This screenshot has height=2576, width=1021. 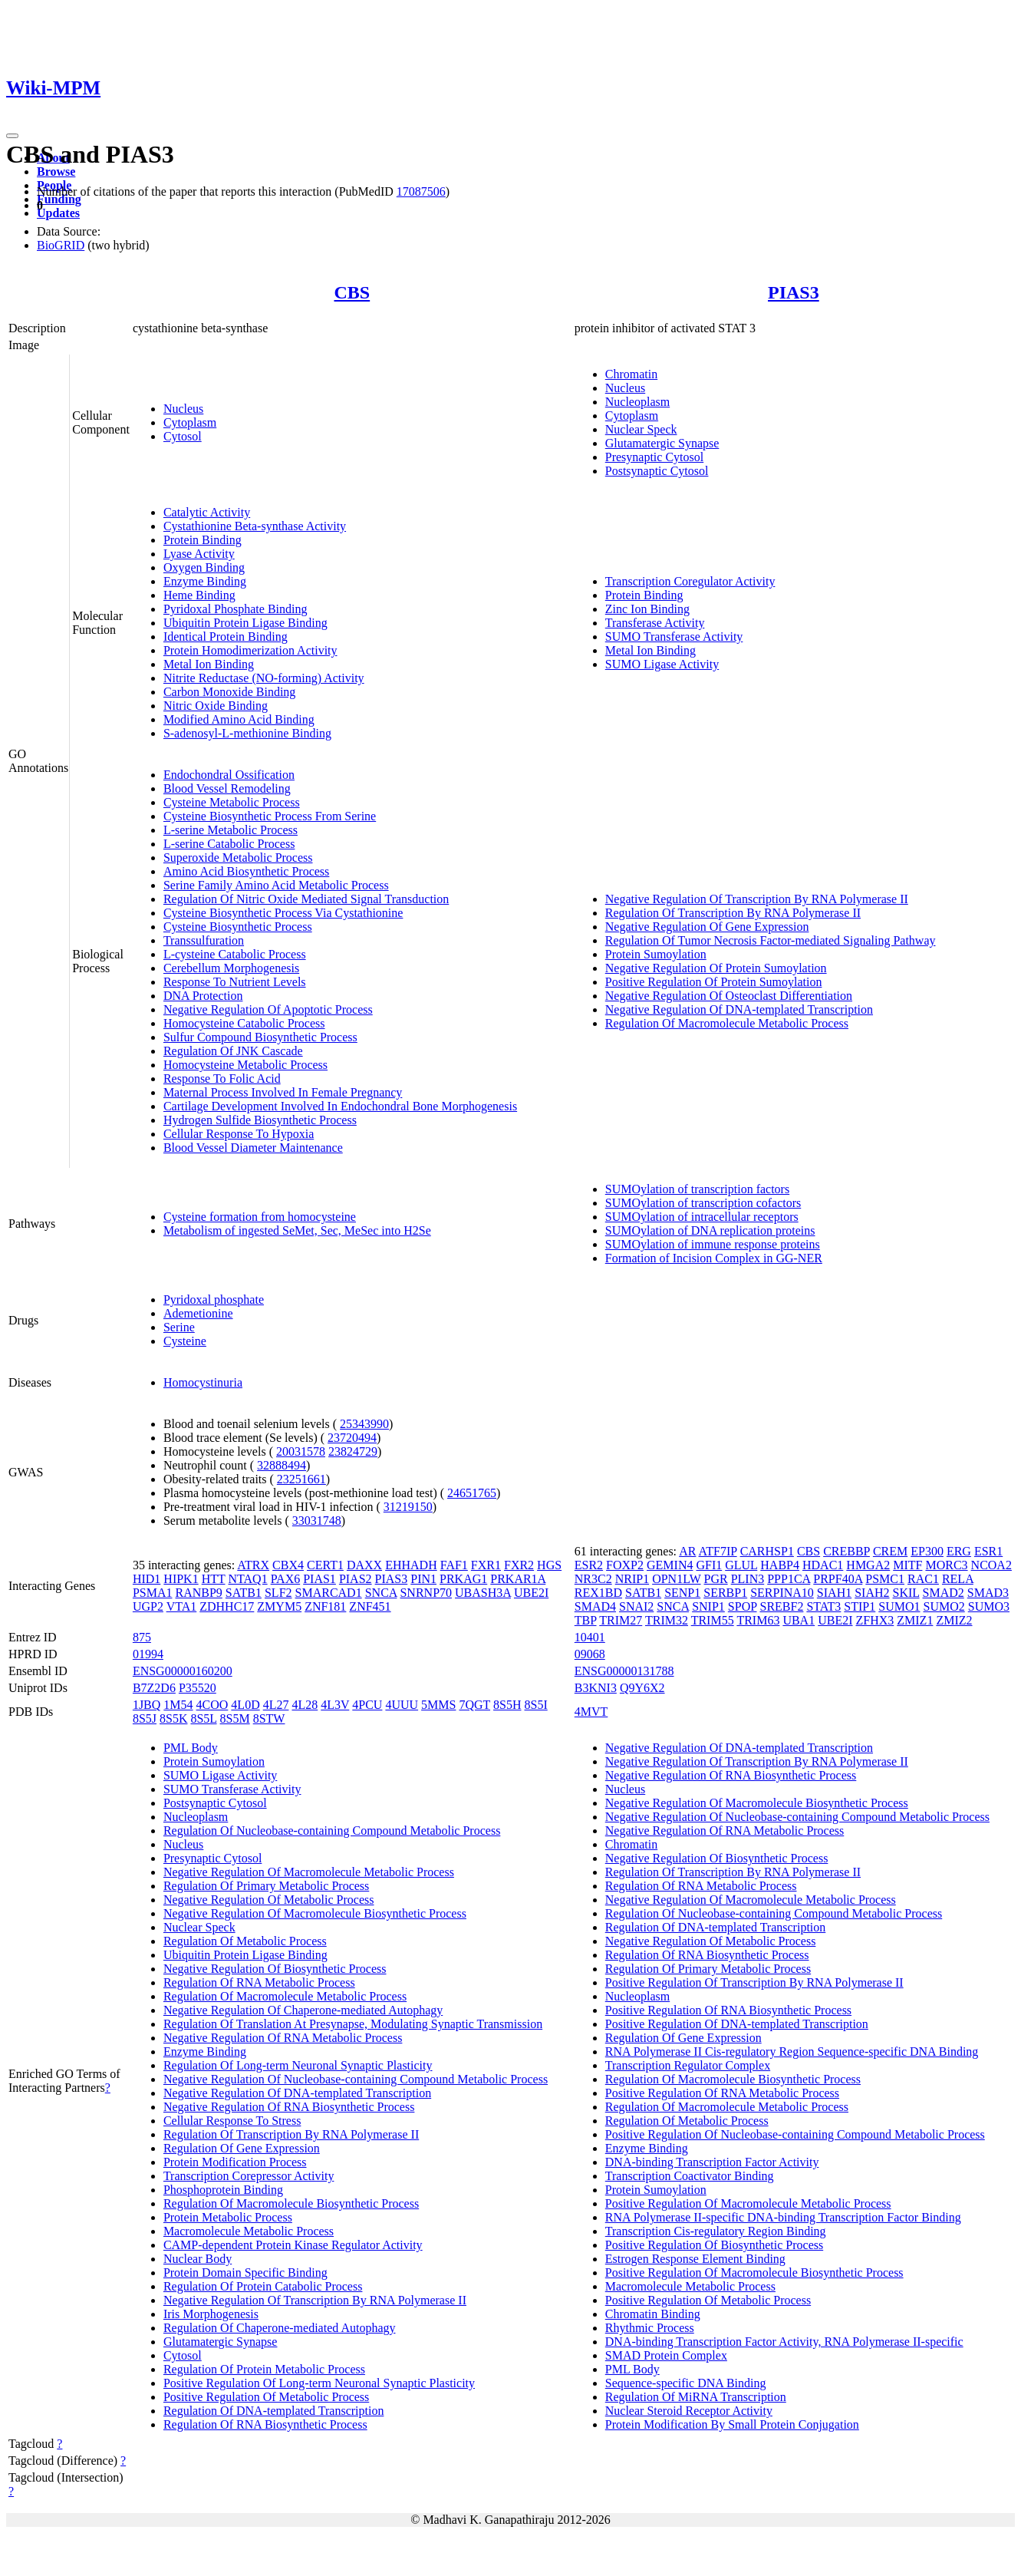 I want to click on REX1BD, so click(x=598, y=1592).